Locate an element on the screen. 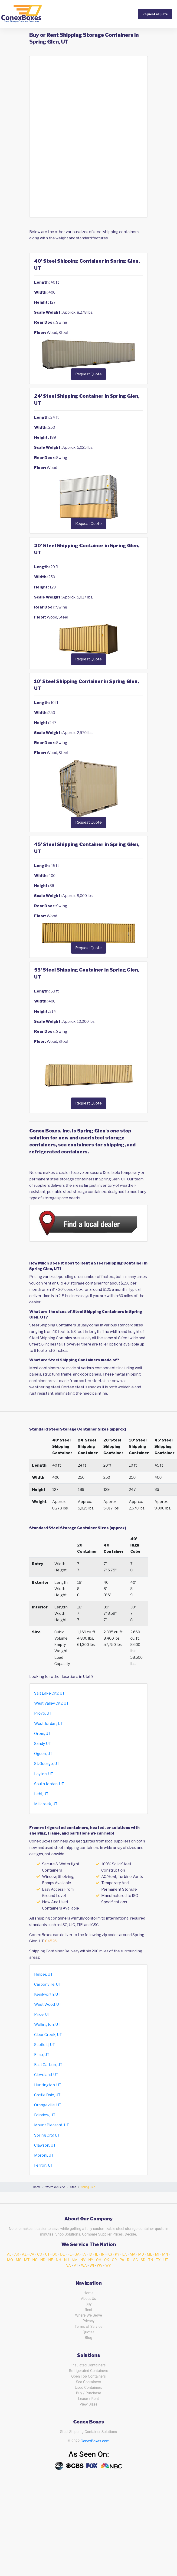  UT is located at coordinates (165, 2260).